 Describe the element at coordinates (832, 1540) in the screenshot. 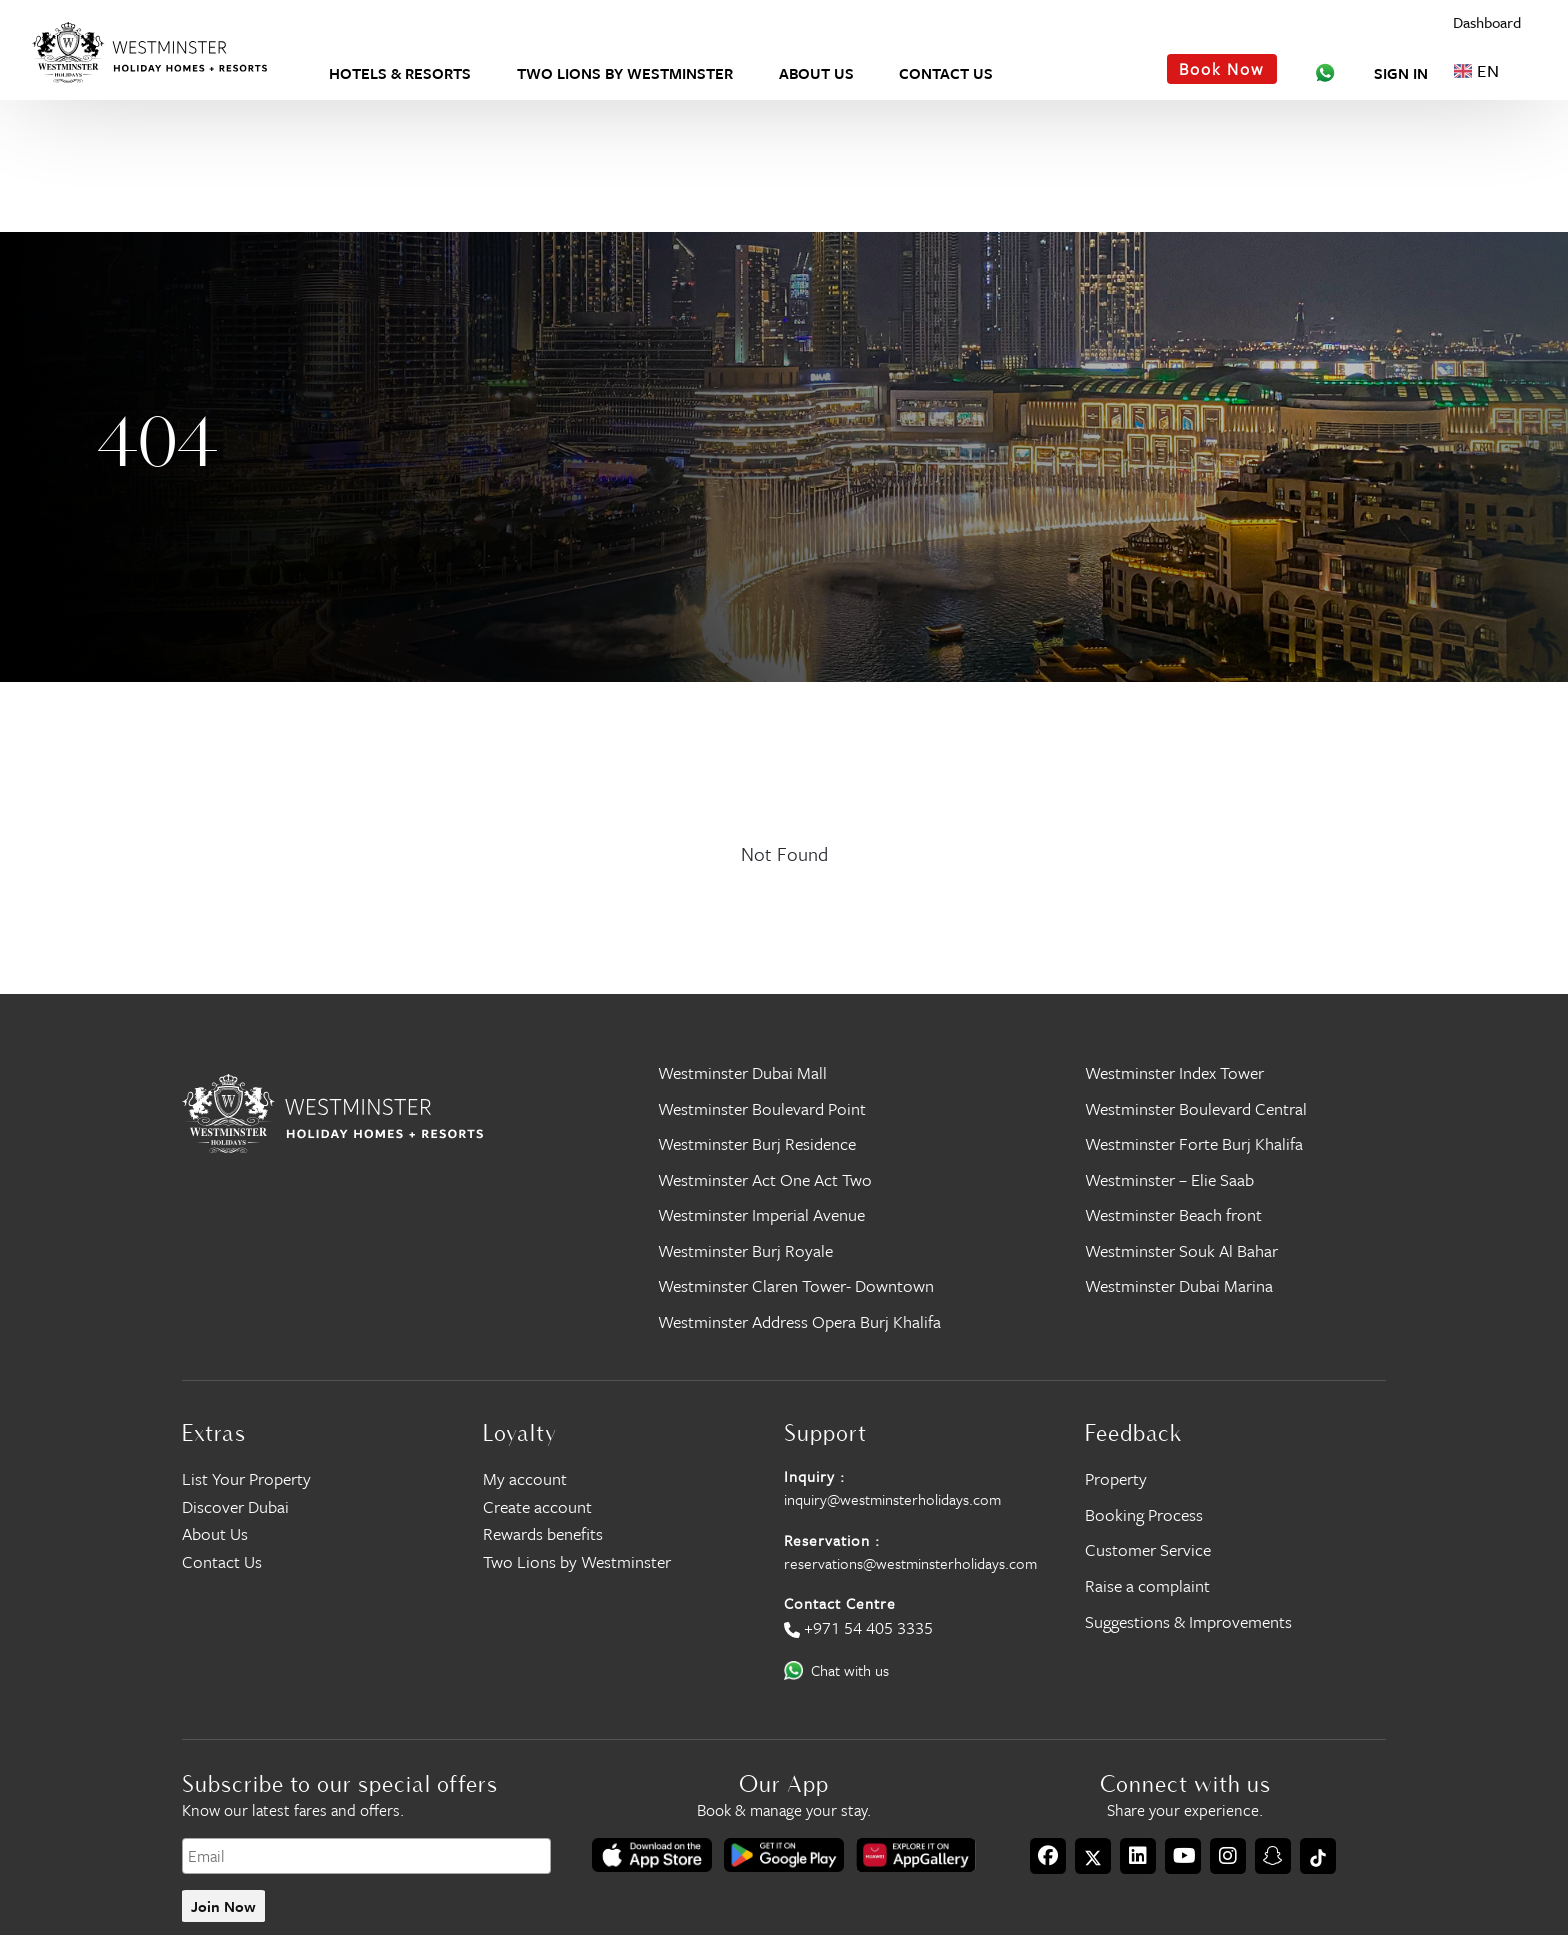

I see `Reservation :` at that location.